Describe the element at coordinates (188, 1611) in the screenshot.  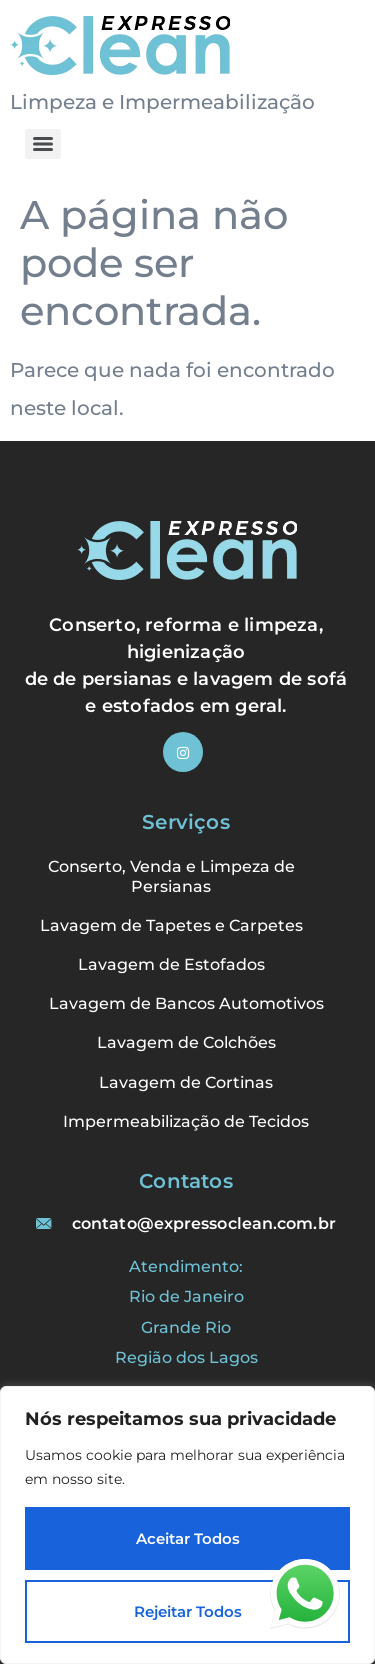
I see `Rejeitar Todos` at that location.